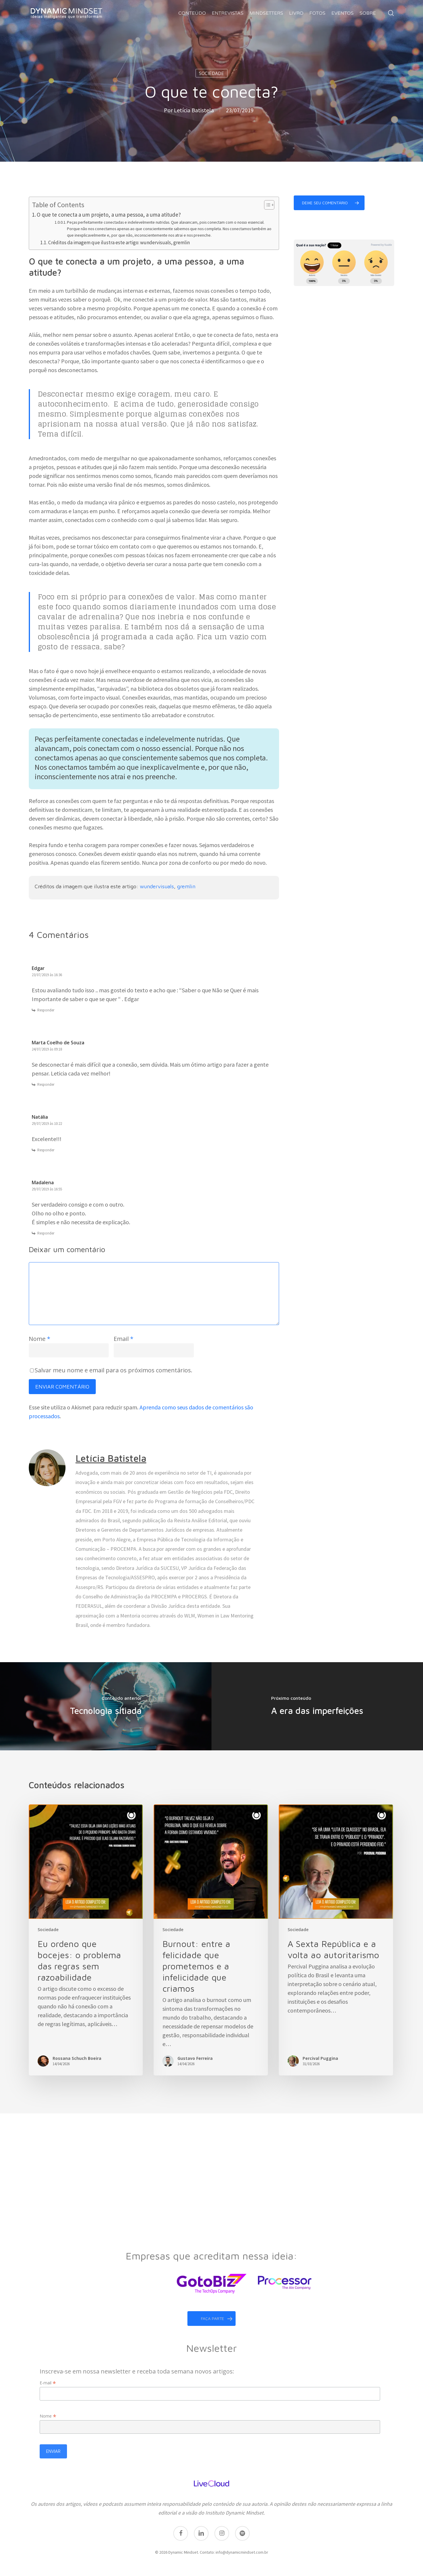  What do you see at coordinates (113, 1370) in the screenshot?
I see `Salvar meu nome e email para os próximos comentários.` at bounding box center [113, 1370].